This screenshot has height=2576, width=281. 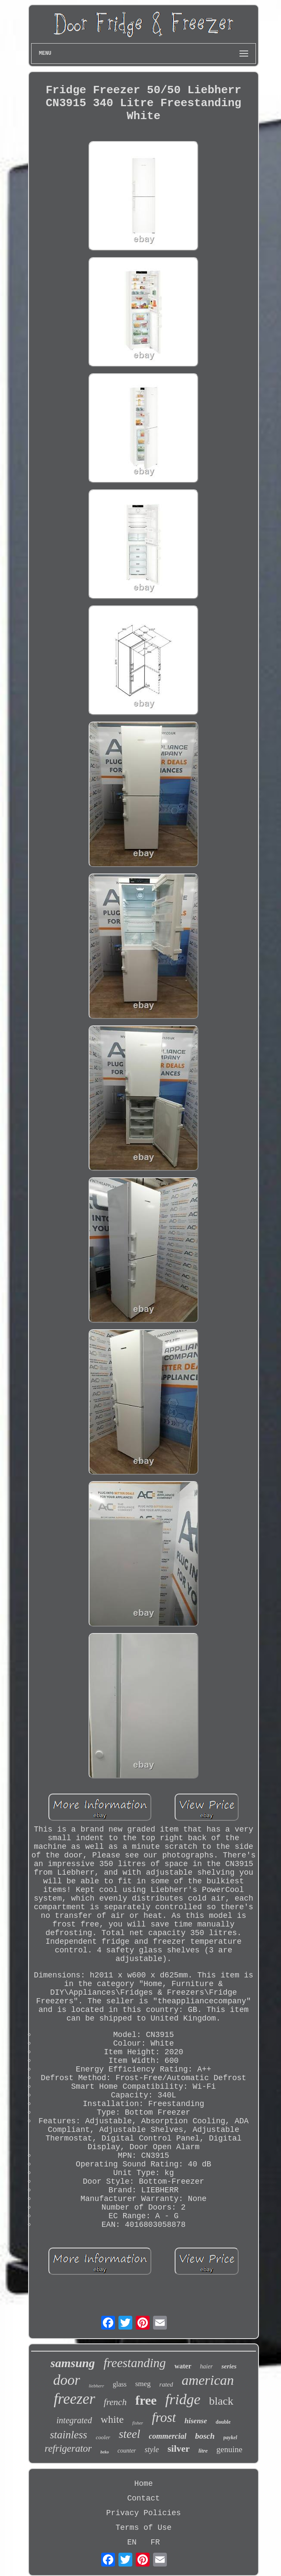 What do you see at coordinates (230, 2437) in the screenshot?
I see `paykel` at bounding box center [230, 2437].